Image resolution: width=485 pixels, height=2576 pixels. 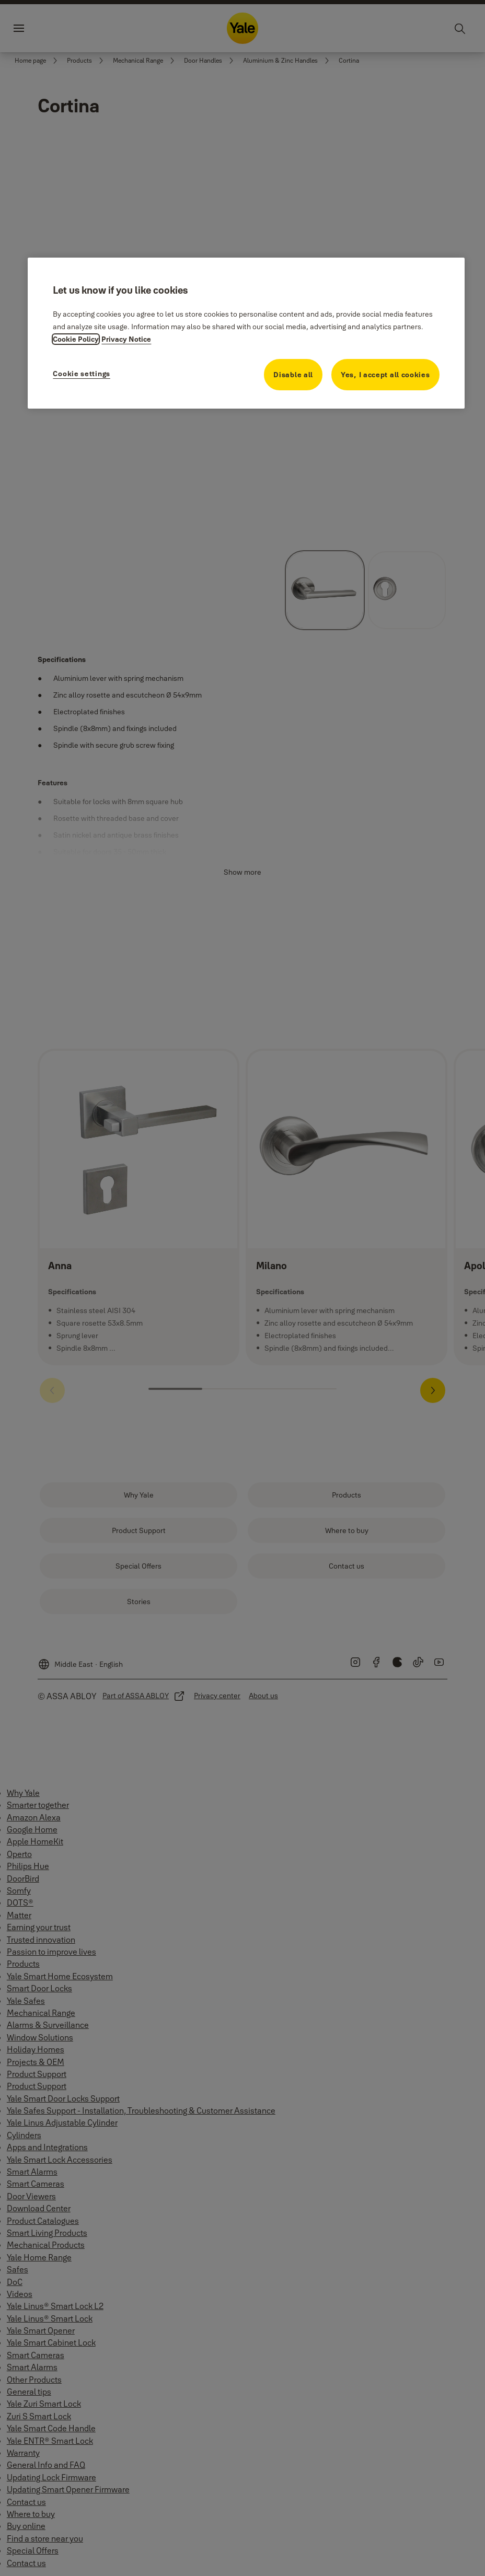 I want to click on Privacy Notice [Privacy Notice, opens in a new tab], so click(x=126, y=339).